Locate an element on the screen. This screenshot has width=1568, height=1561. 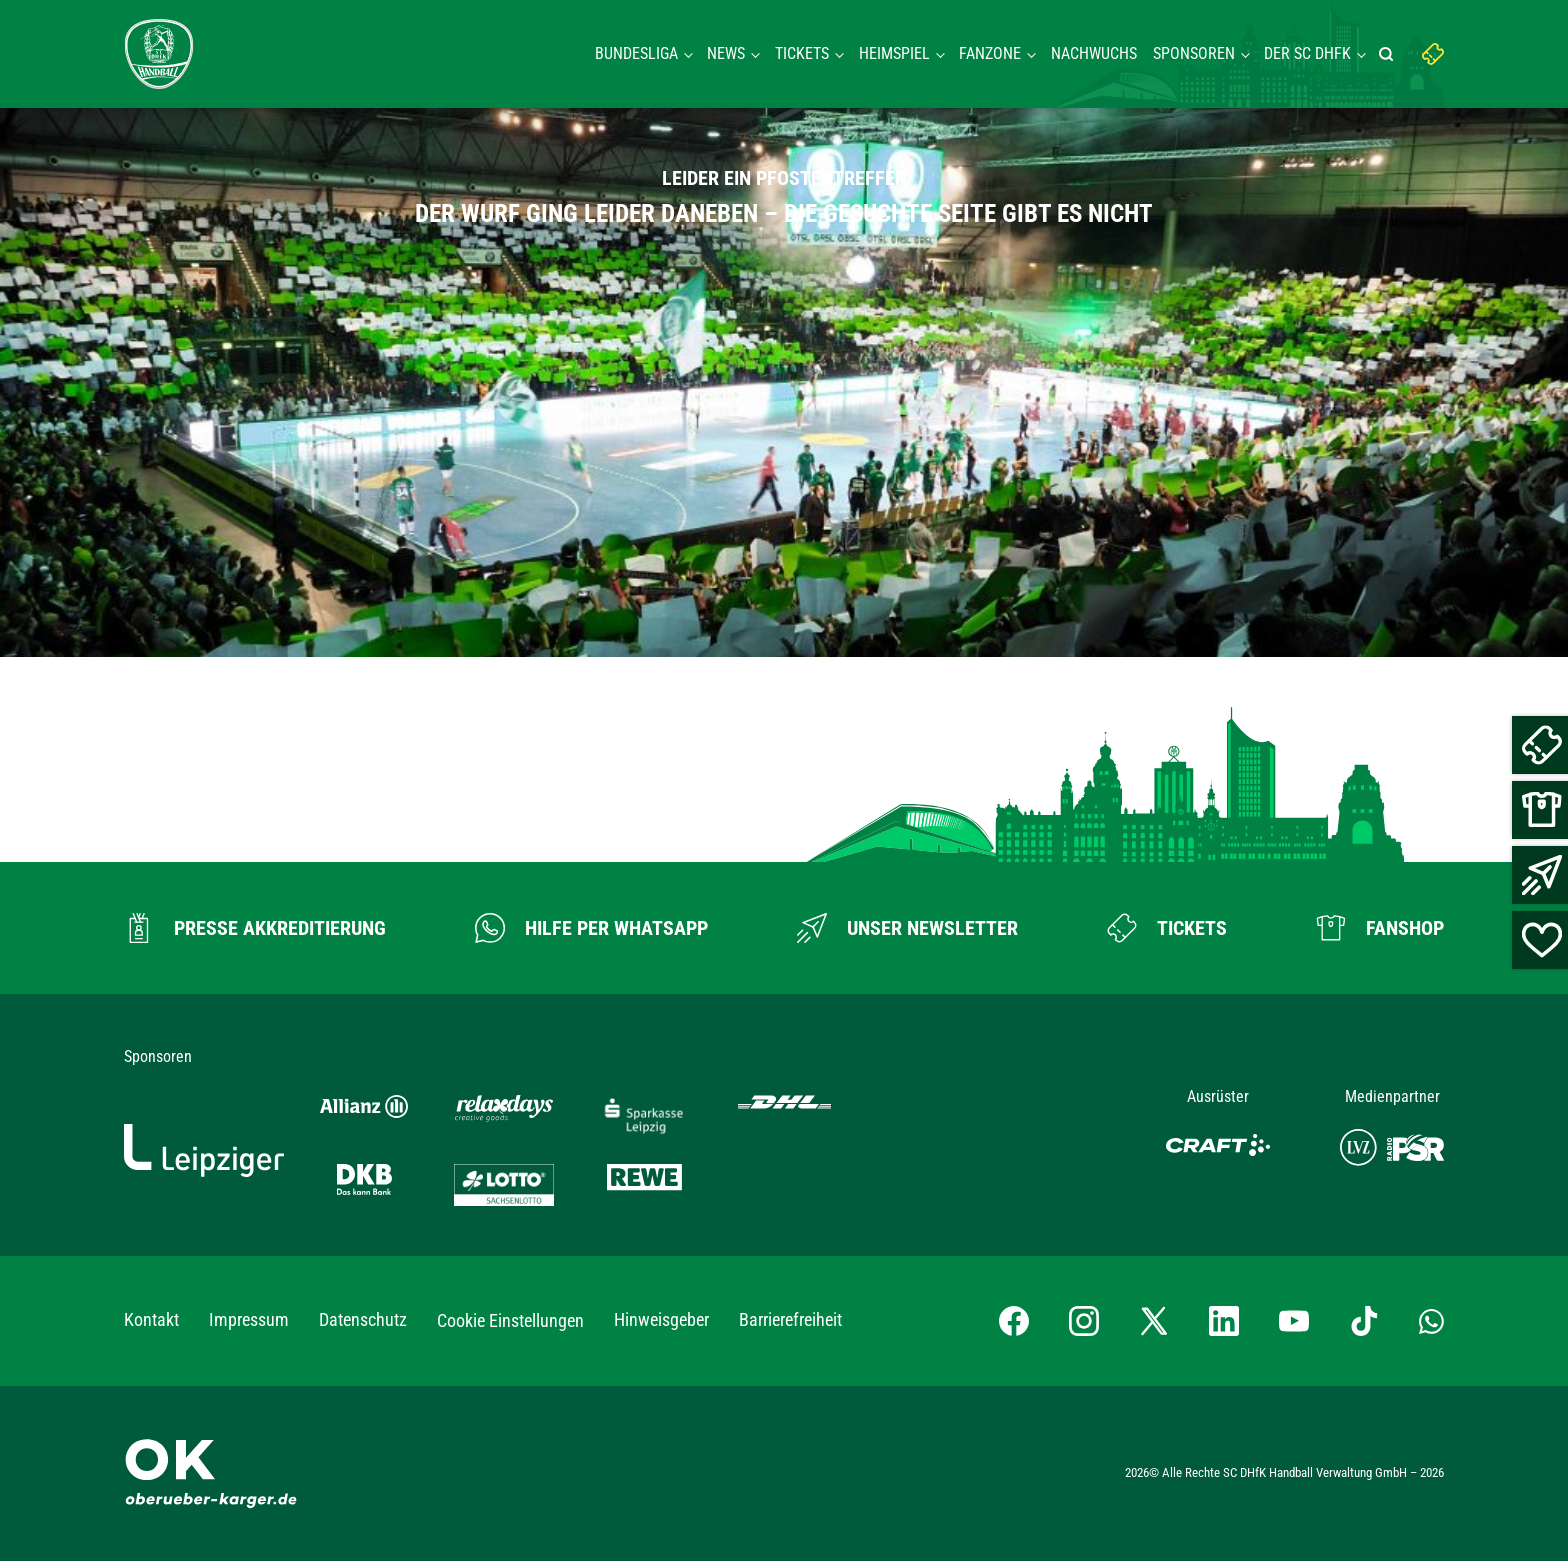
Impressum is located at coordinates (249, 1319).